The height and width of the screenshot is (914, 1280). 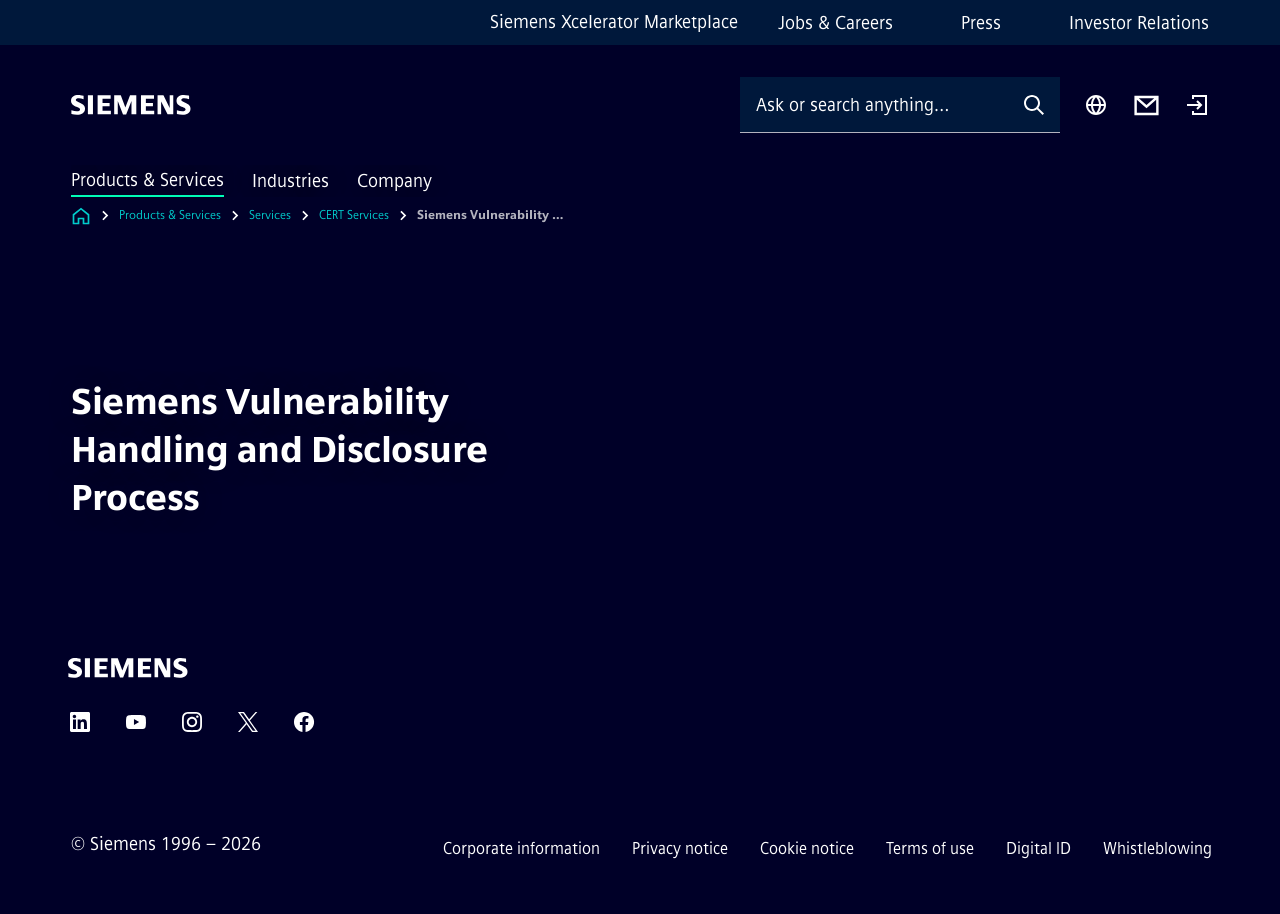 What do you see at coordinates (1157, 848) in the screenshot?
I see `Whistleblowing` at bounding box center [1157, 848].